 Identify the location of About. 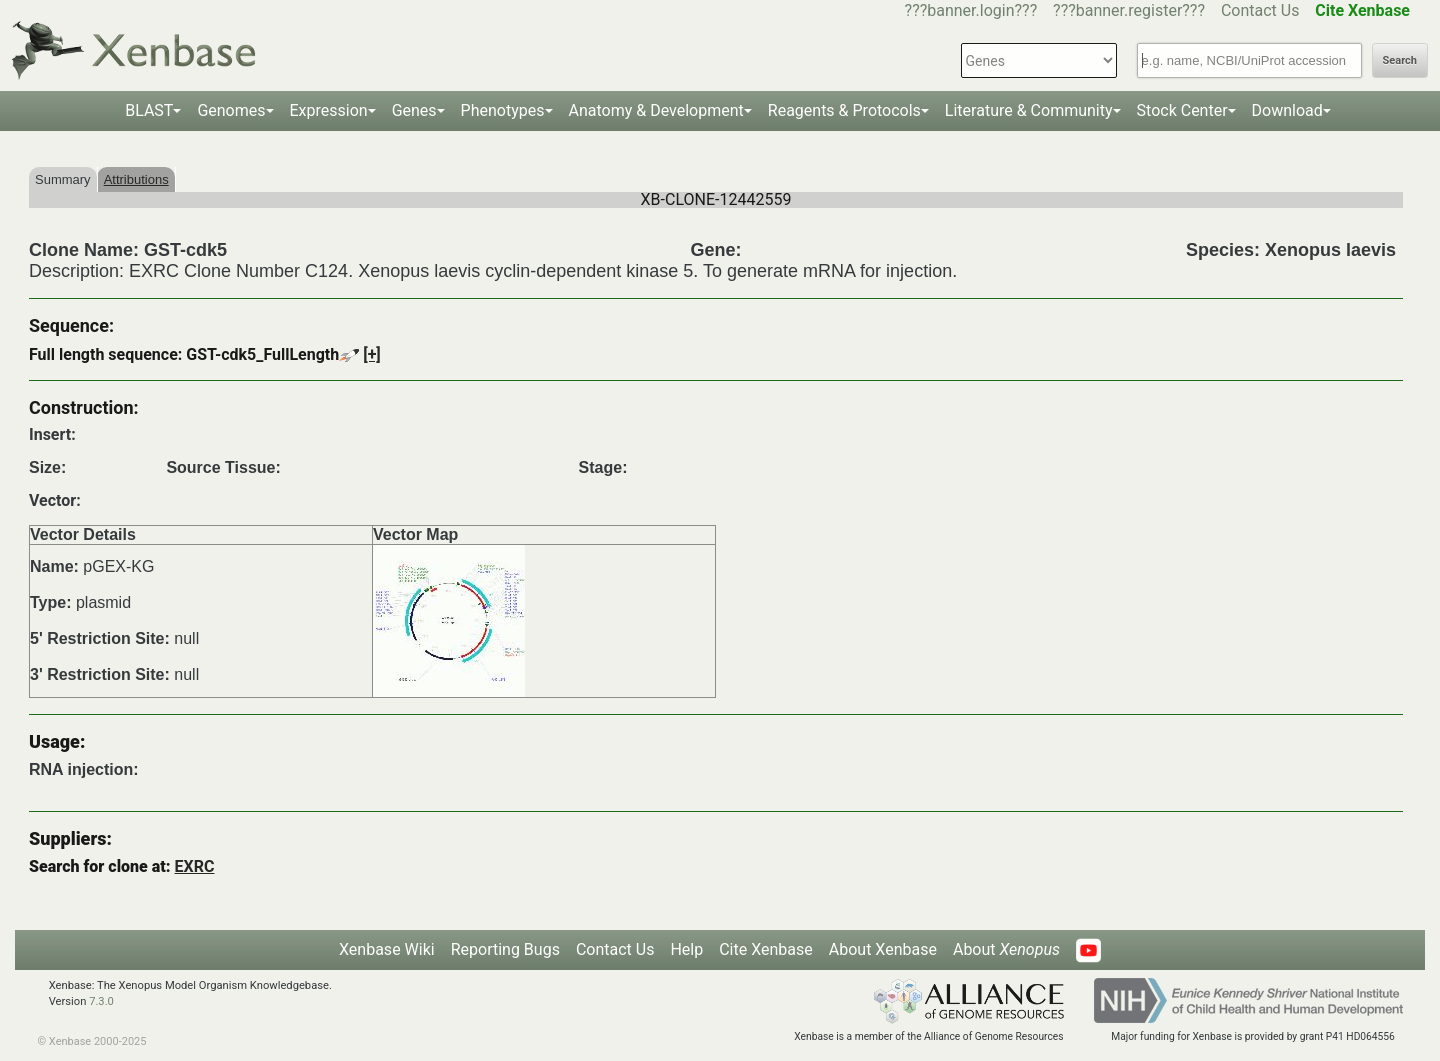
(1006, 949).